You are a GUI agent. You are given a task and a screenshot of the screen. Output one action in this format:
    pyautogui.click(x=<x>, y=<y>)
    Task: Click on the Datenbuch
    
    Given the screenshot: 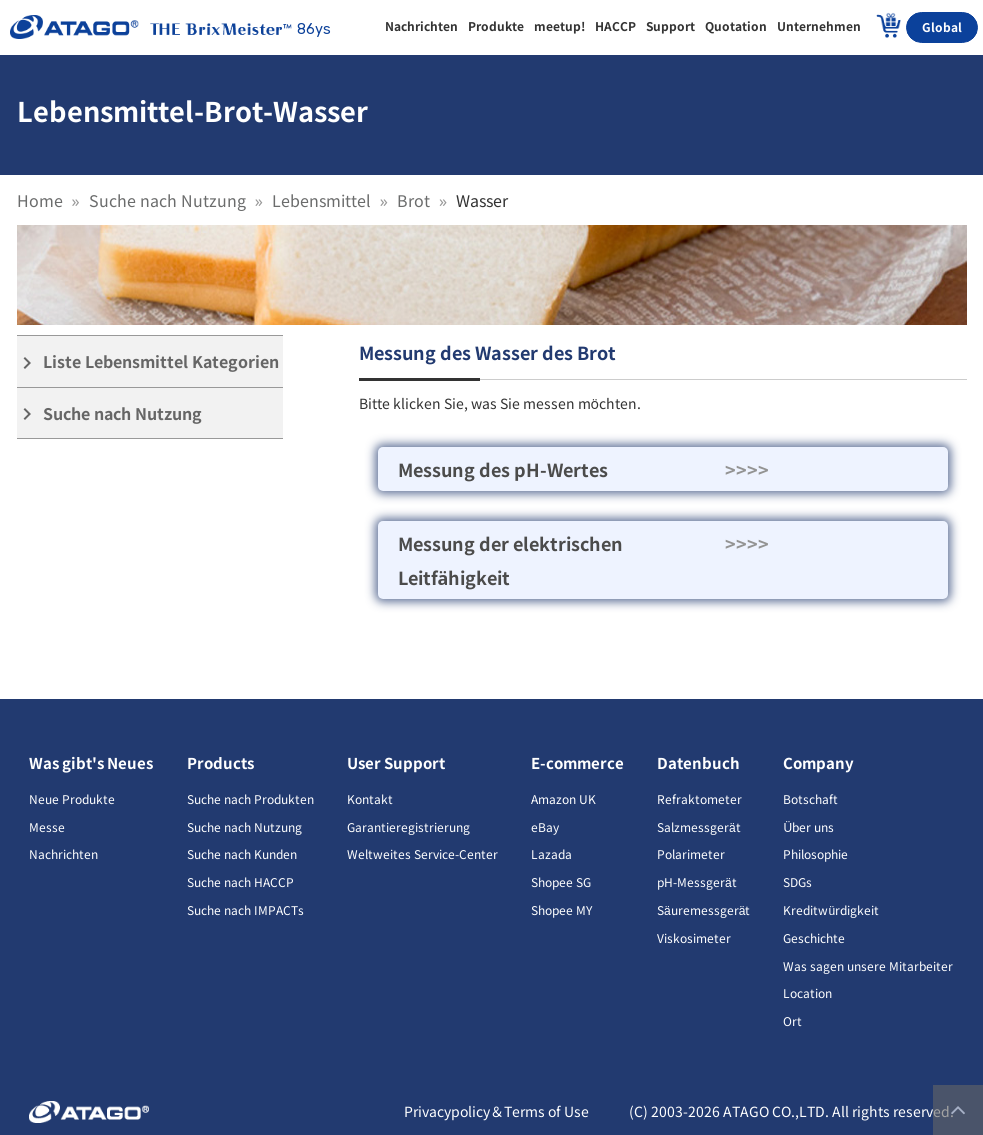 What is the action you would take?
    pyautogui.click(x=698, y=762)
    